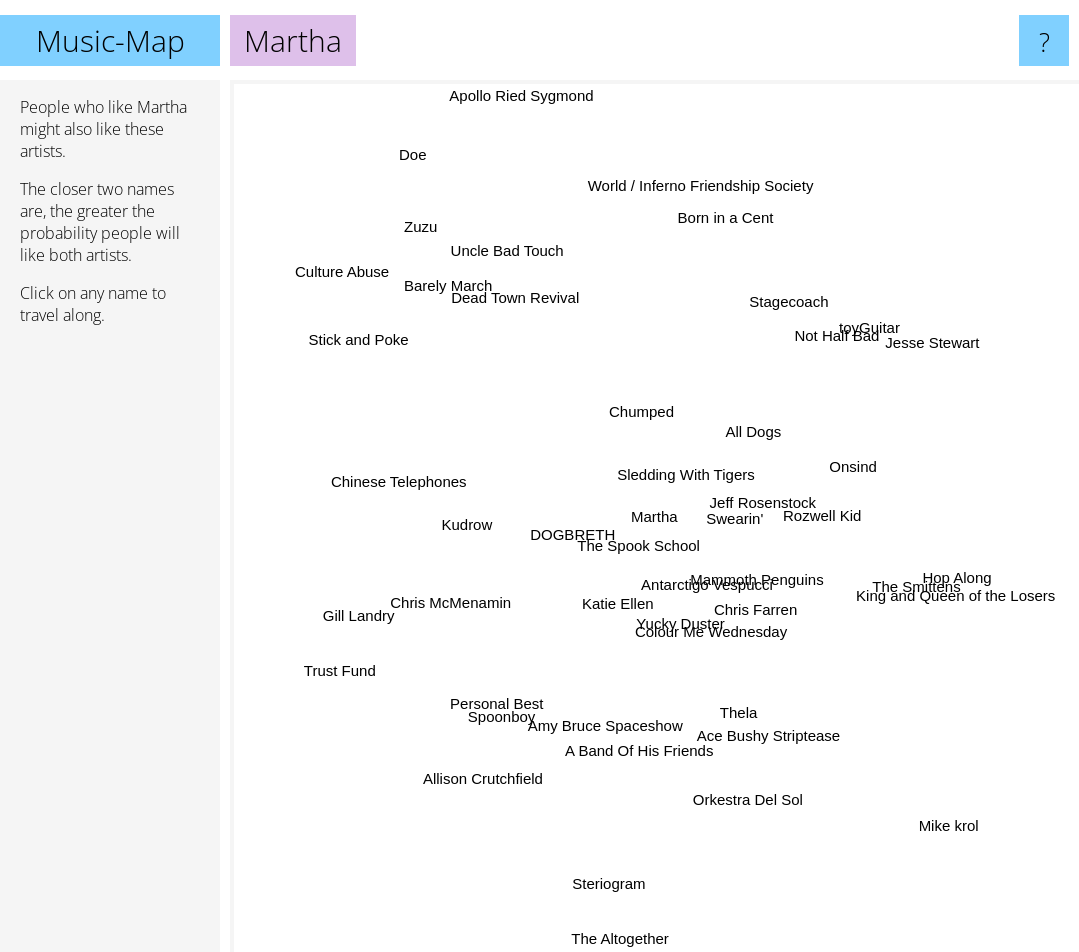 This screenshot has height=952, width=1079. What do you see at coordinates (606, 609) in the screenshot?
I see `Katie Ellen` at bounding box center [606, 609].